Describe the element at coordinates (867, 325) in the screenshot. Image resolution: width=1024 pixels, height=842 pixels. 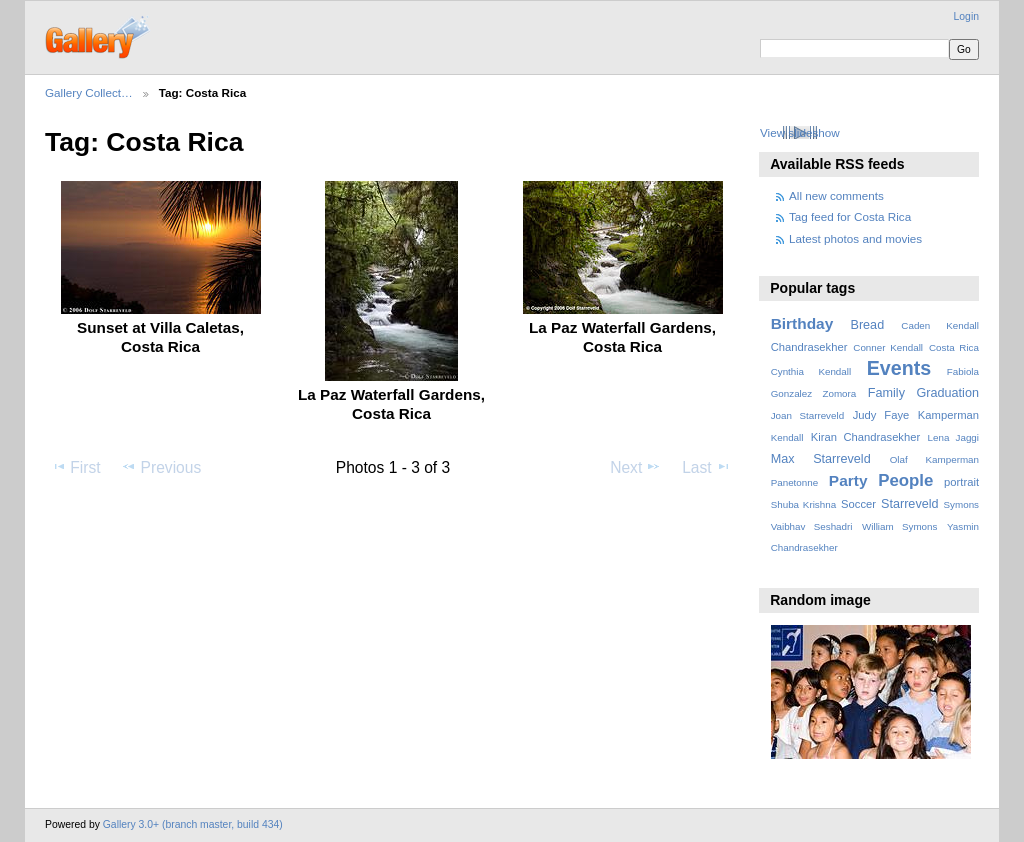
I see `Bread` at that location.